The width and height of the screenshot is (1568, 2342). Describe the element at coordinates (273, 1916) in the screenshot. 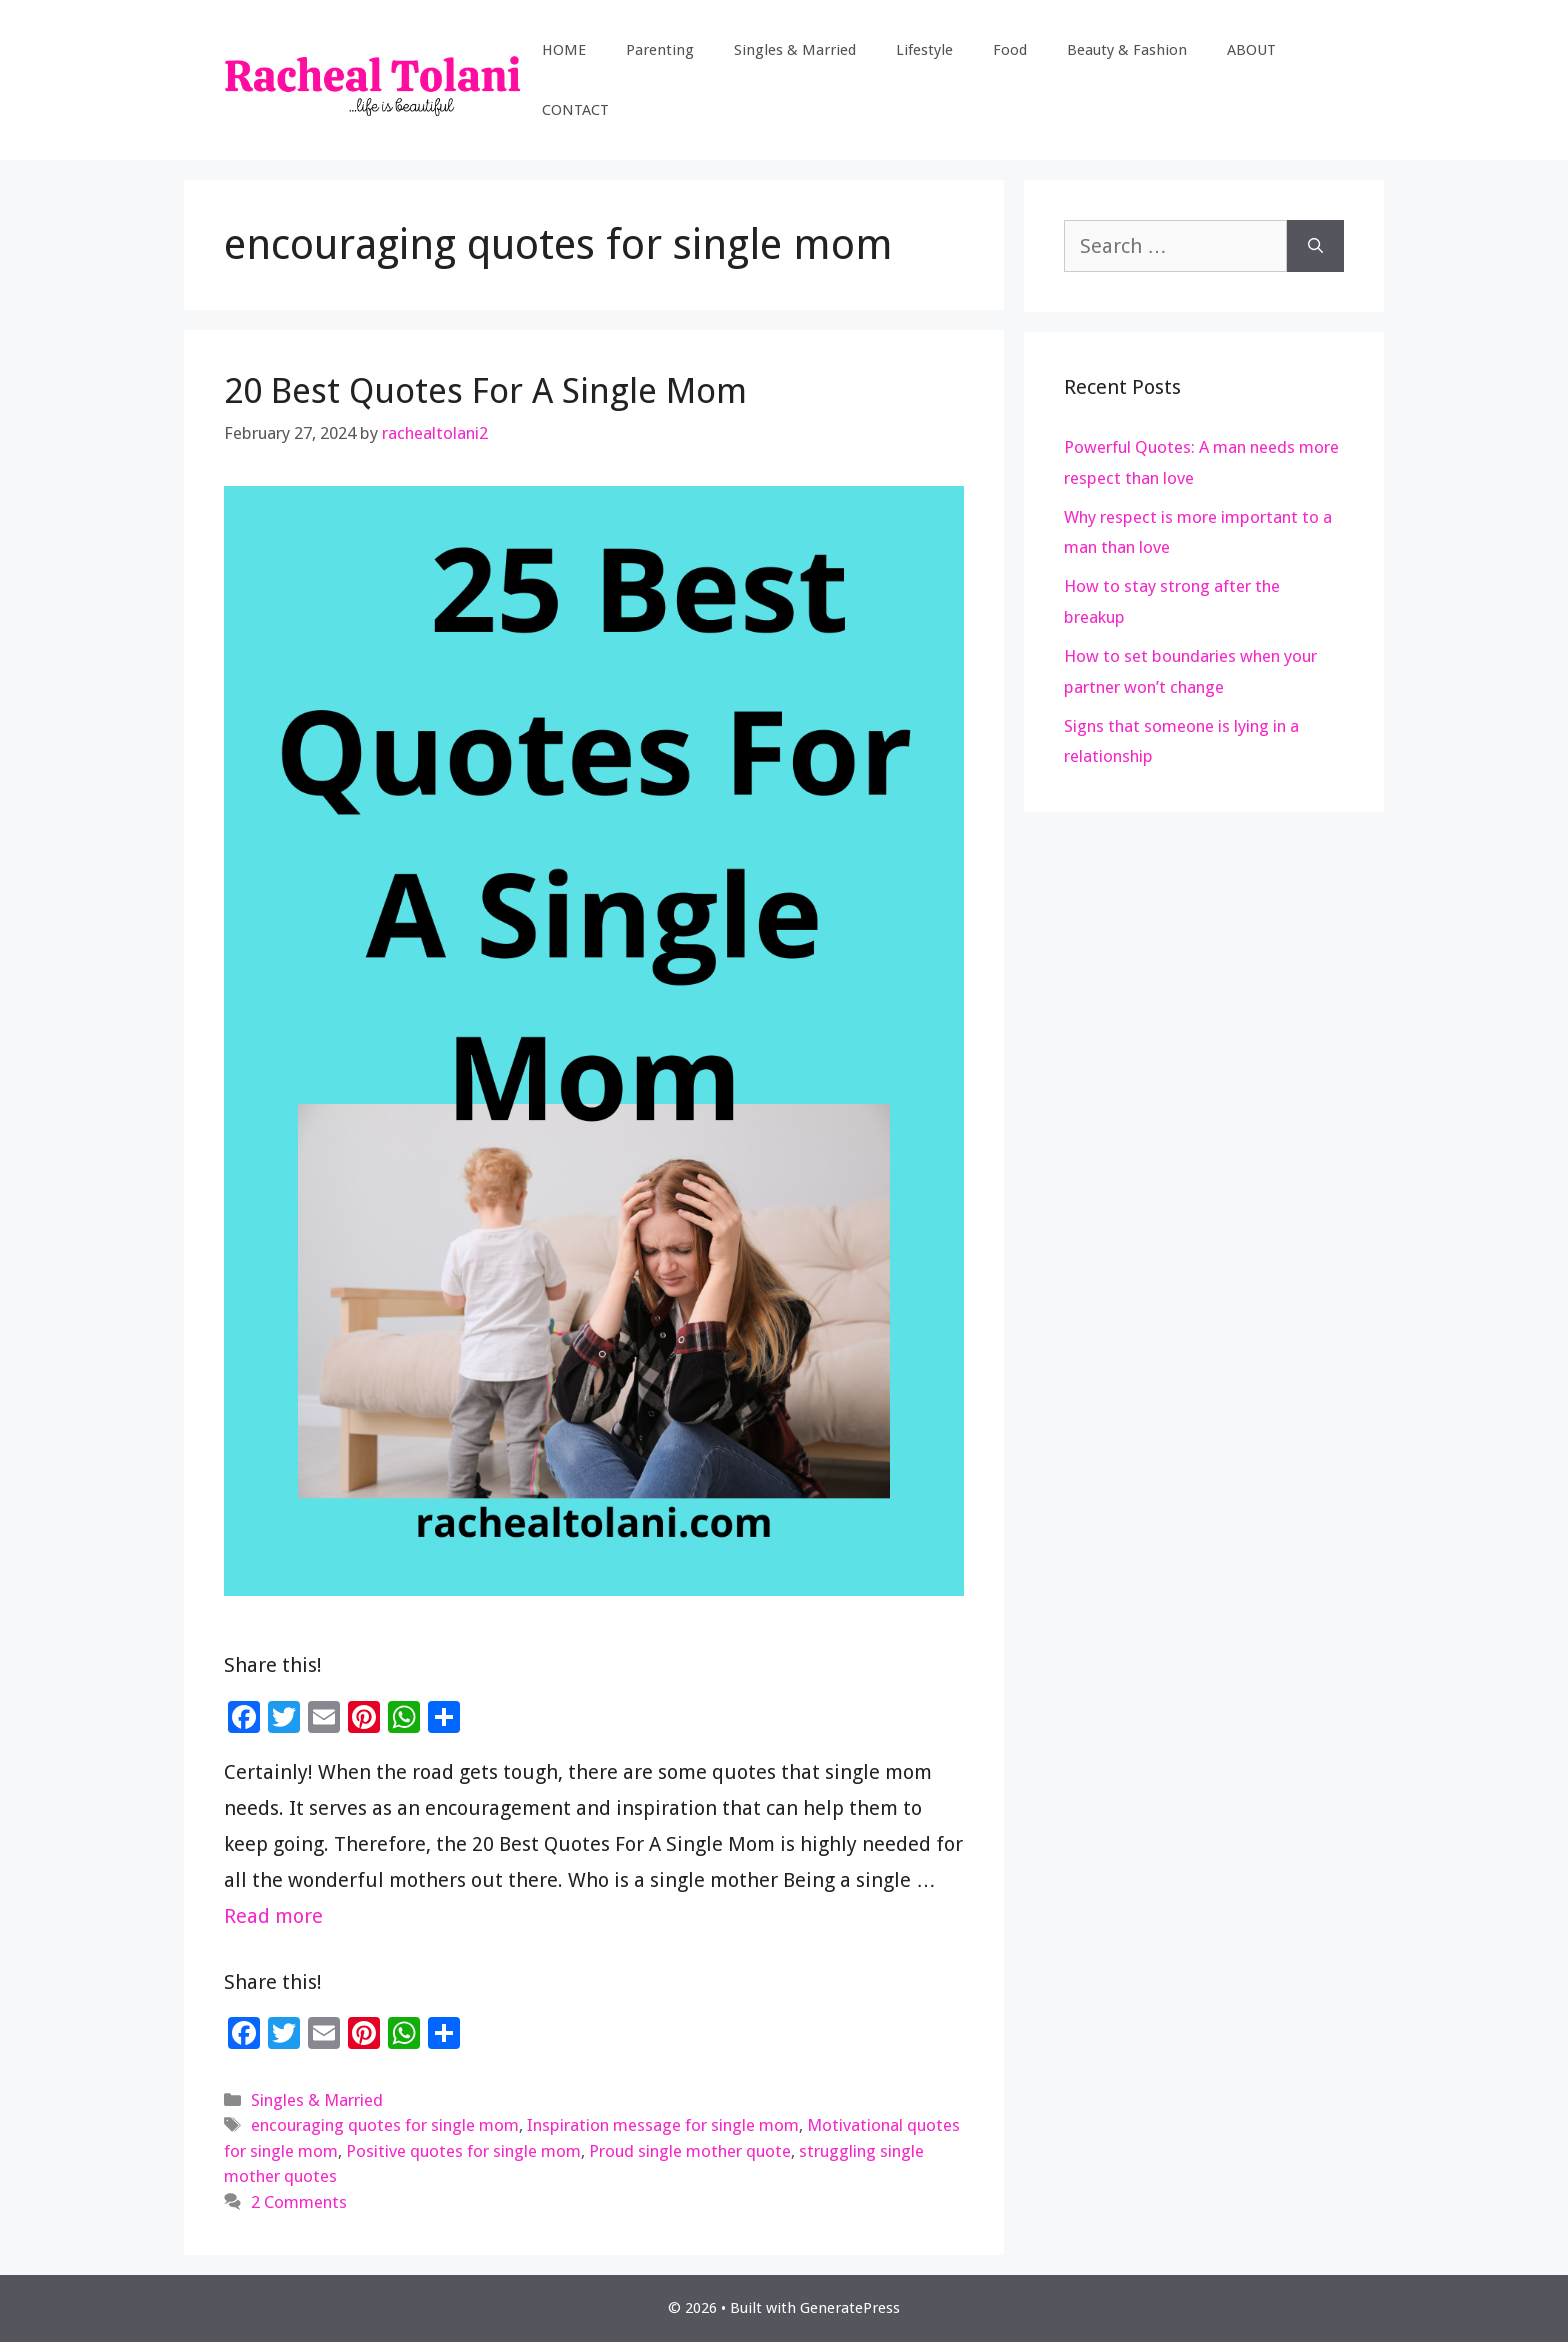

I see `Read more [Read more about 20 Best Quotes For A Single Mom]` at that location.